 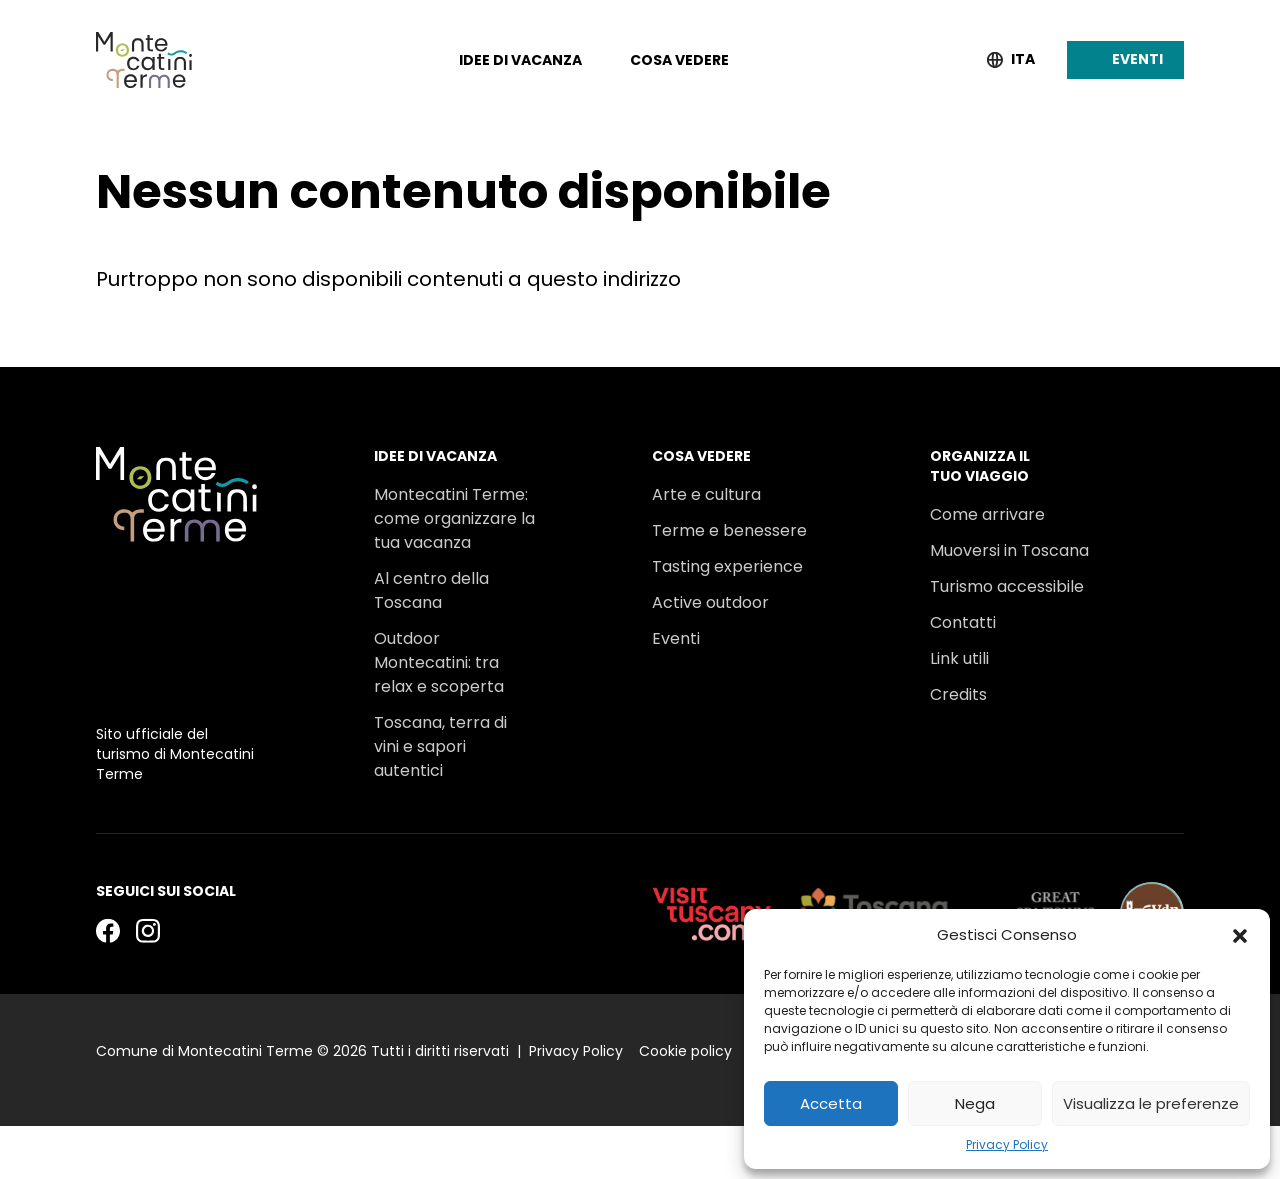 What do you see at coordinates (963, 569) in the screenshot?
I see `Contatti` at bounding box center [963, 569].